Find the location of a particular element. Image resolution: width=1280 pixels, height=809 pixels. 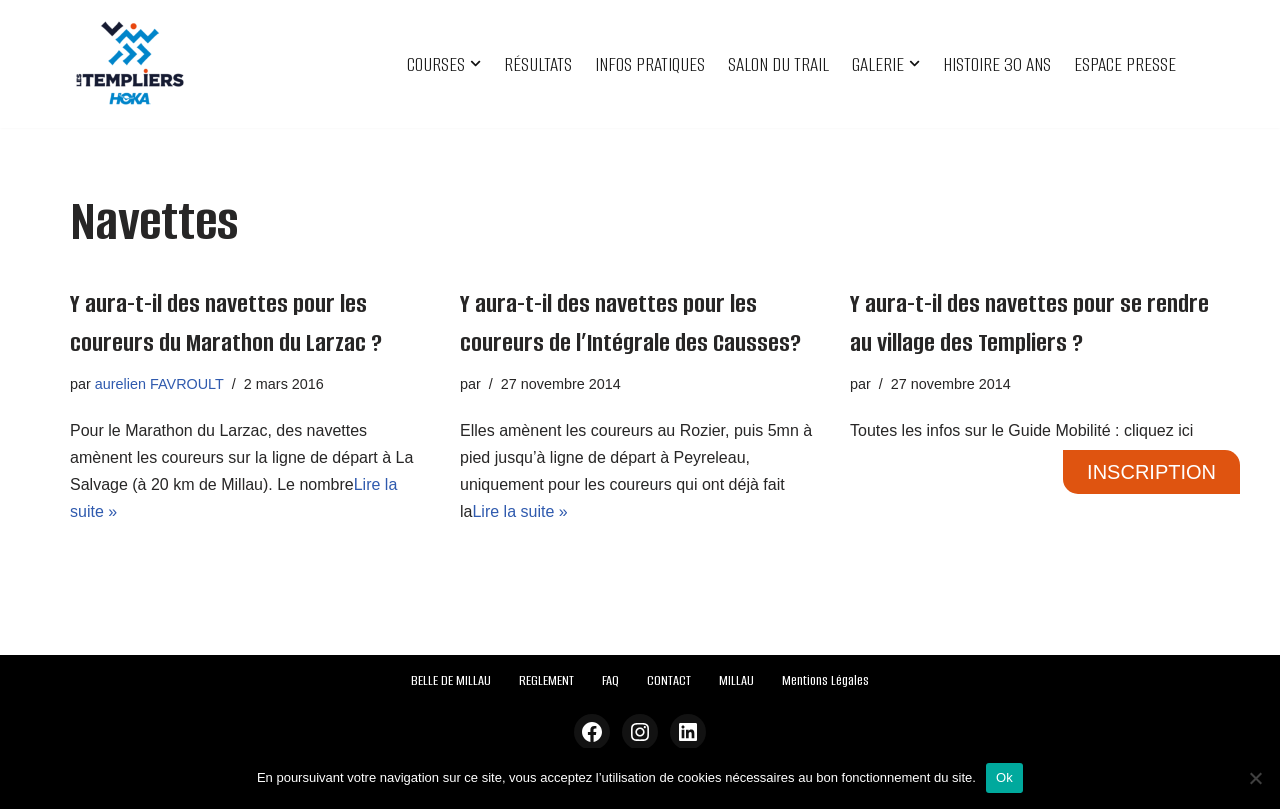

FAQ is located at coordinates (610, 680).